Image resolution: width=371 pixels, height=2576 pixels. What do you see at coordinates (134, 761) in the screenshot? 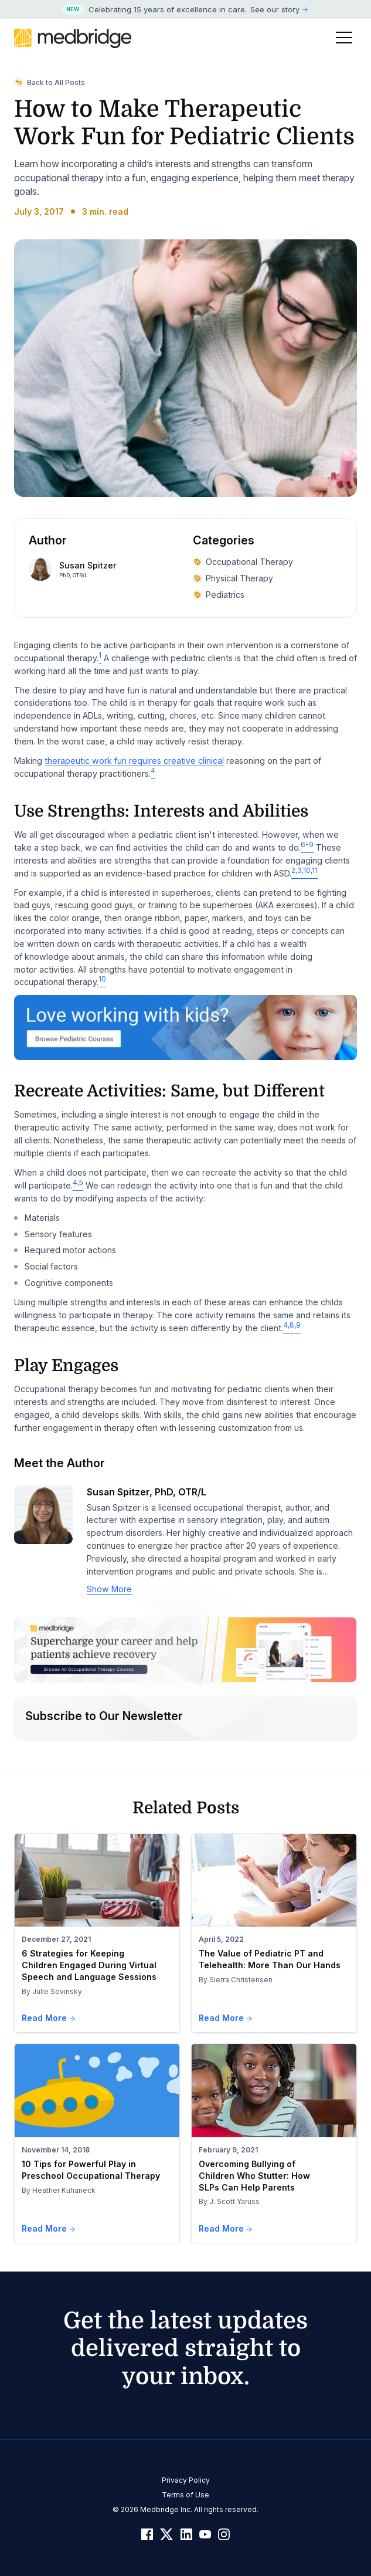
I see `therapeutic work fun requires creative clinical` at bounding box center [134, 761].